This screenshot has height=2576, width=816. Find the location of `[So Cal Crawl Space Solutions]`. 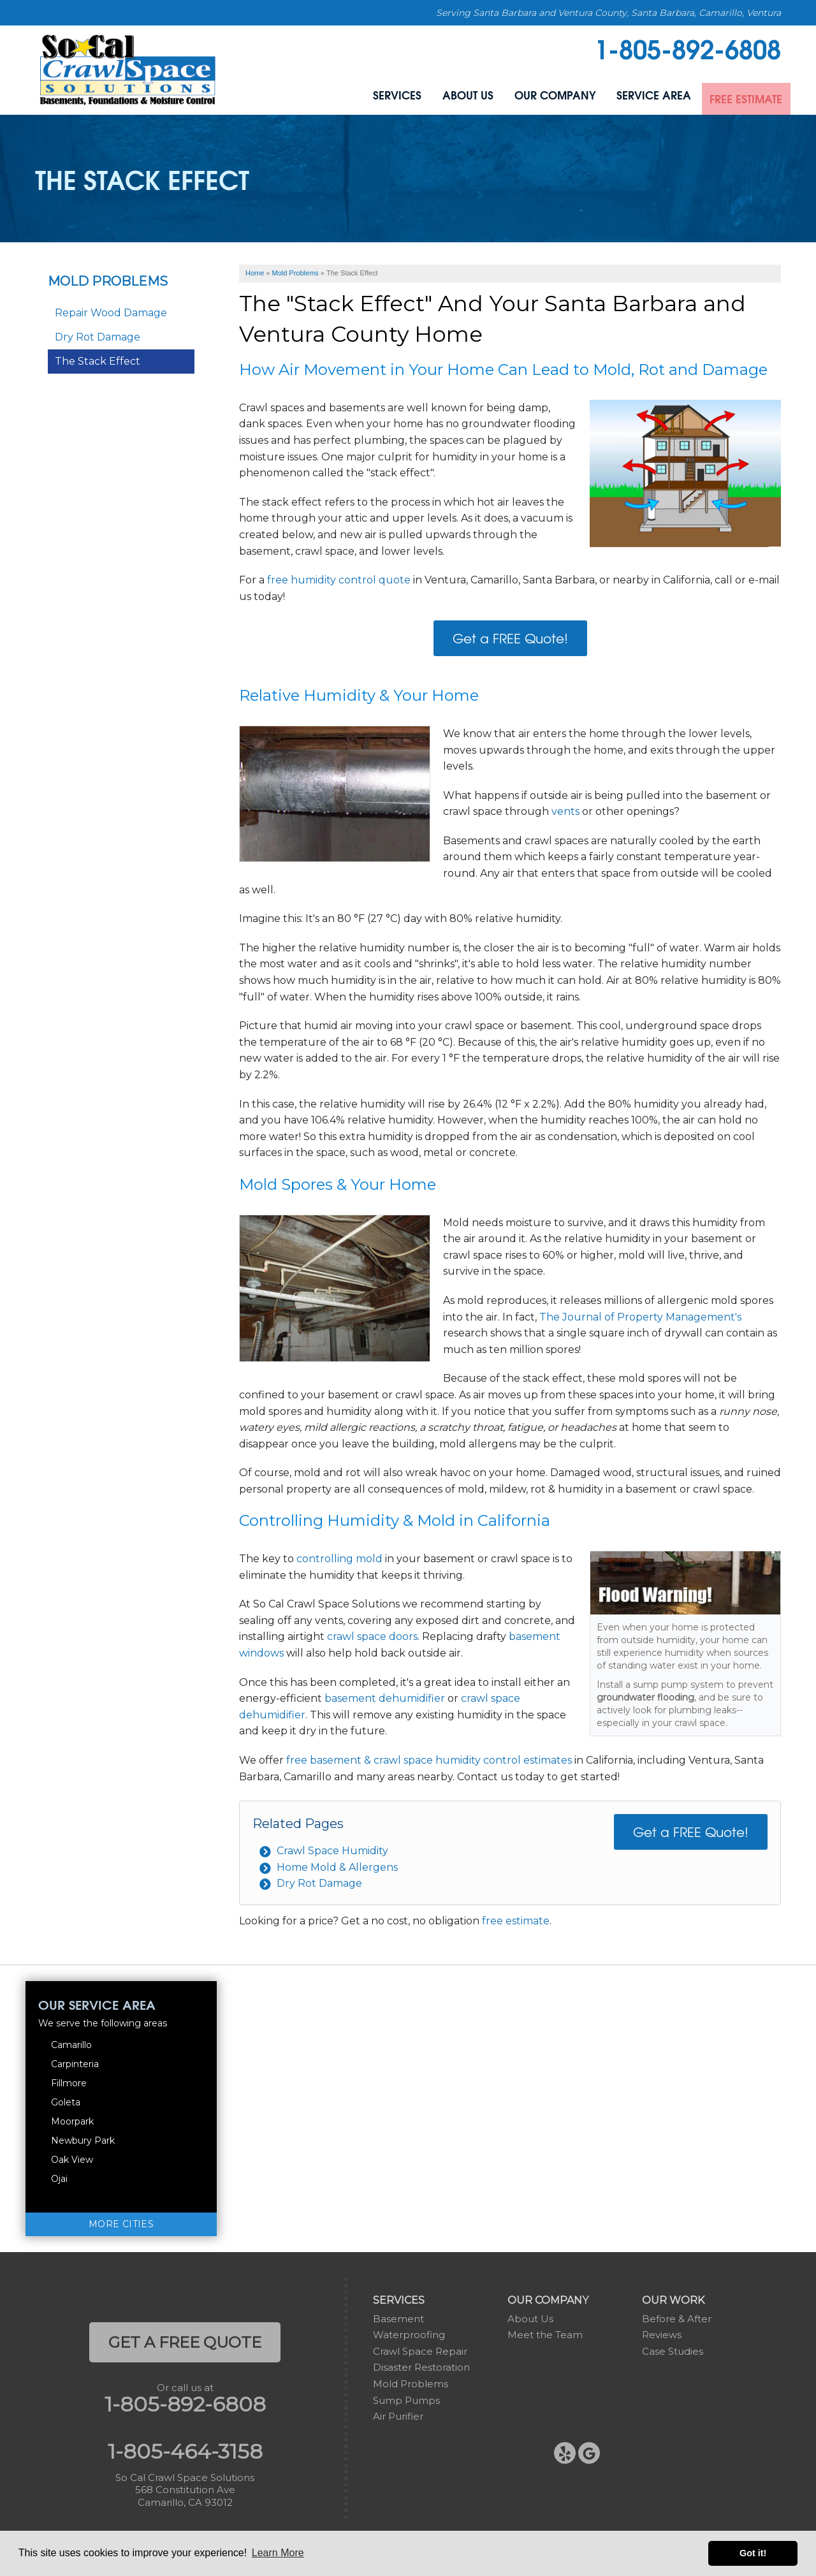

[So Cal Crawl Space Solutions] is located at coordinates (128, 69).